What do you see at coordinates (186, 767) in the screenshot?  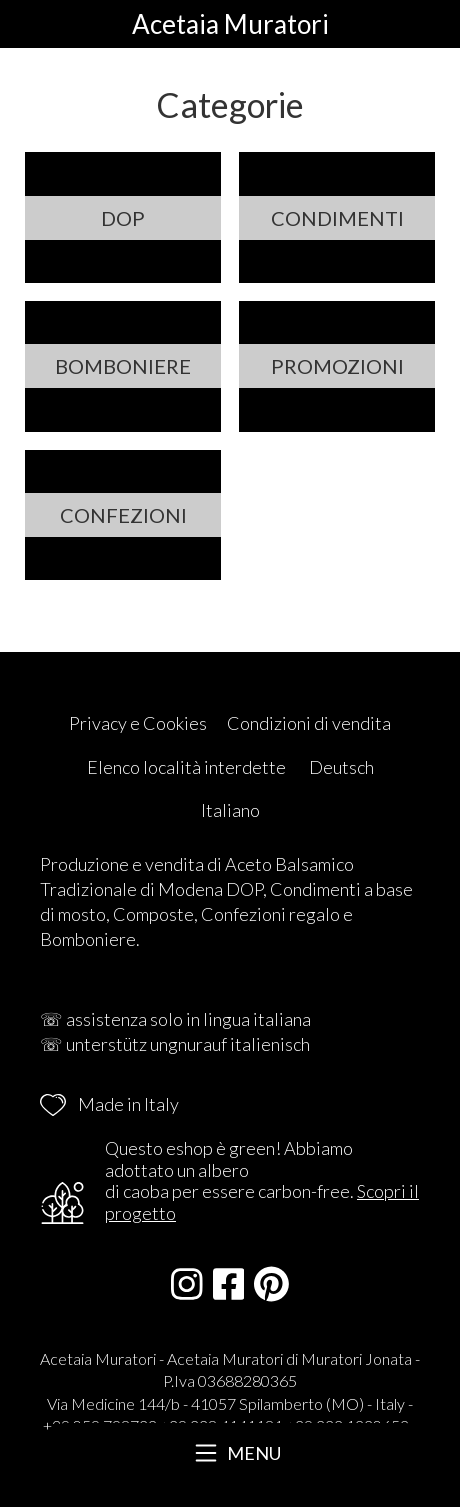 I see `Elenco località interdette` at bounding box center [186, 767].